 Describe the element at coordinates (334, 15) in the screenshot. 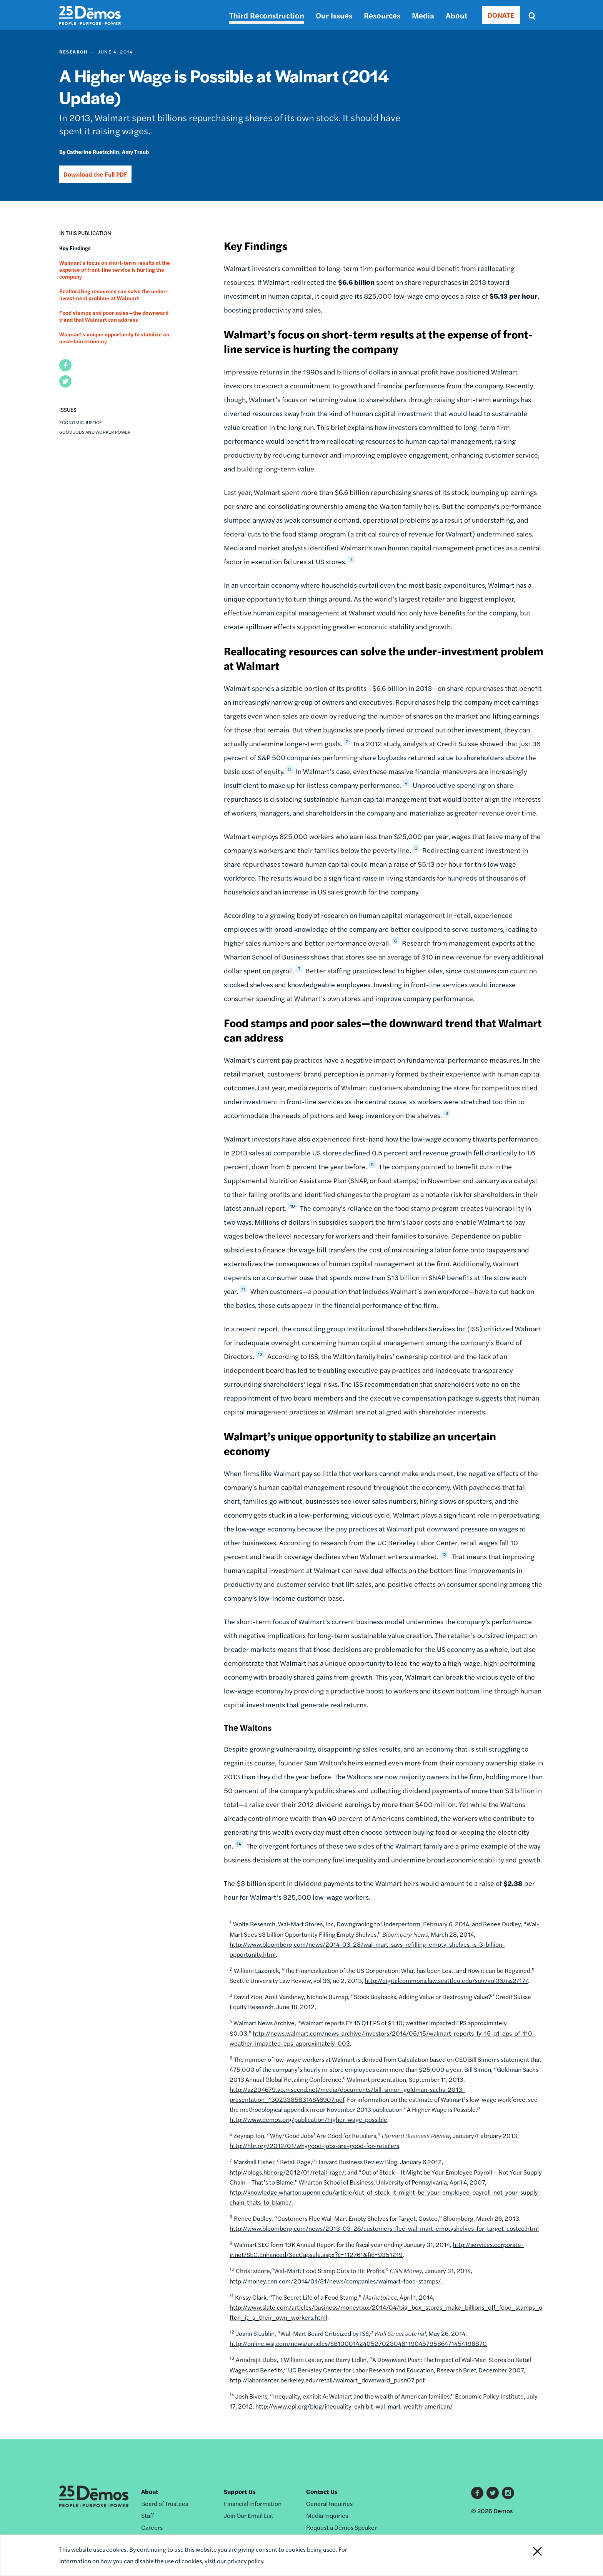

I see `Our Issues` at that location.